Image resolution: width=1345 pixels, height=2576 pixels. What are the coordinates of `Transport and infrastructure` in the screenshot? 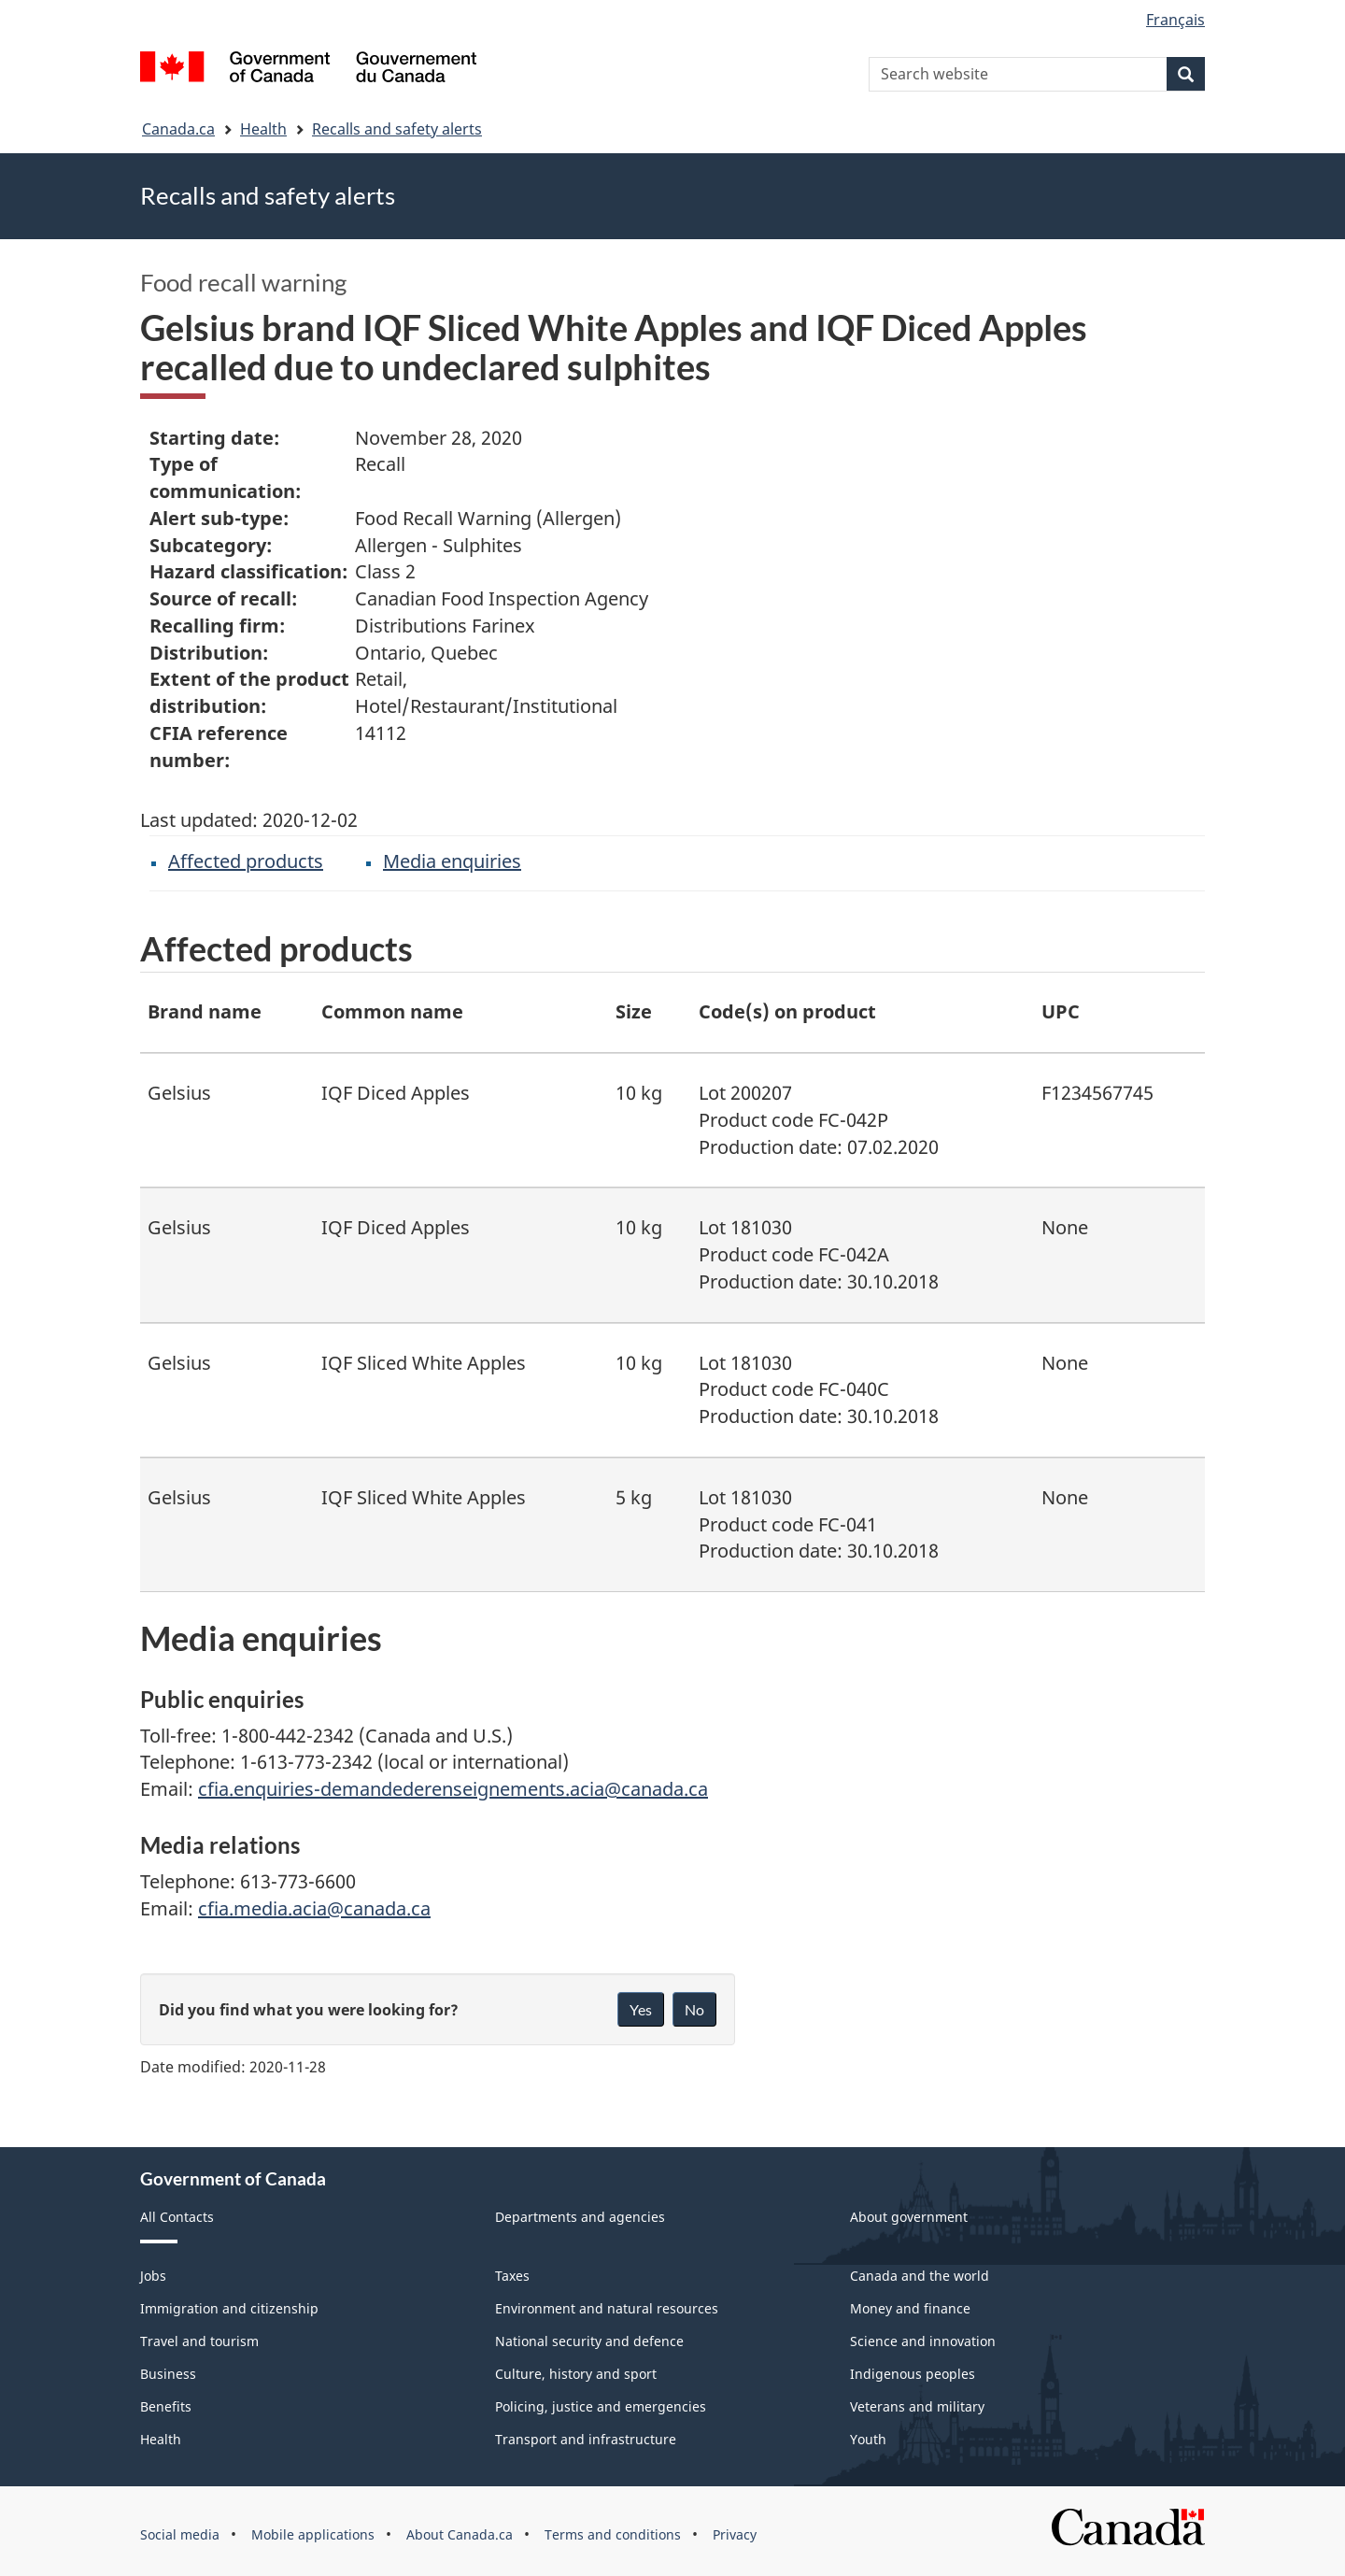 It's located at (585, 2439).